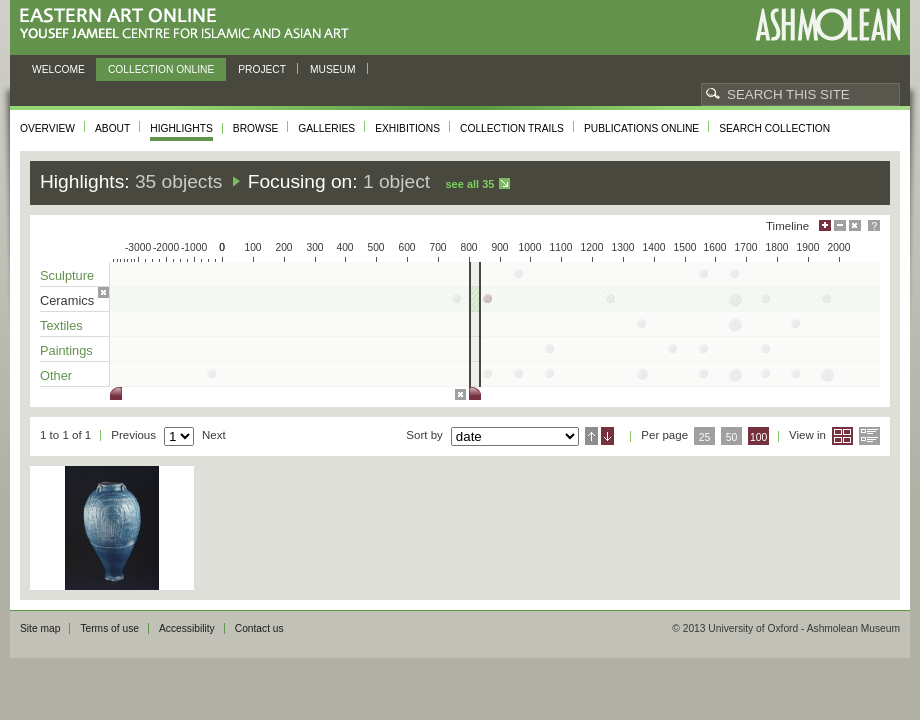 This screenshot has height=720, width=920. Describe the element at coordinates (40, 628) in the screenshot. I see `Site map` at that location.